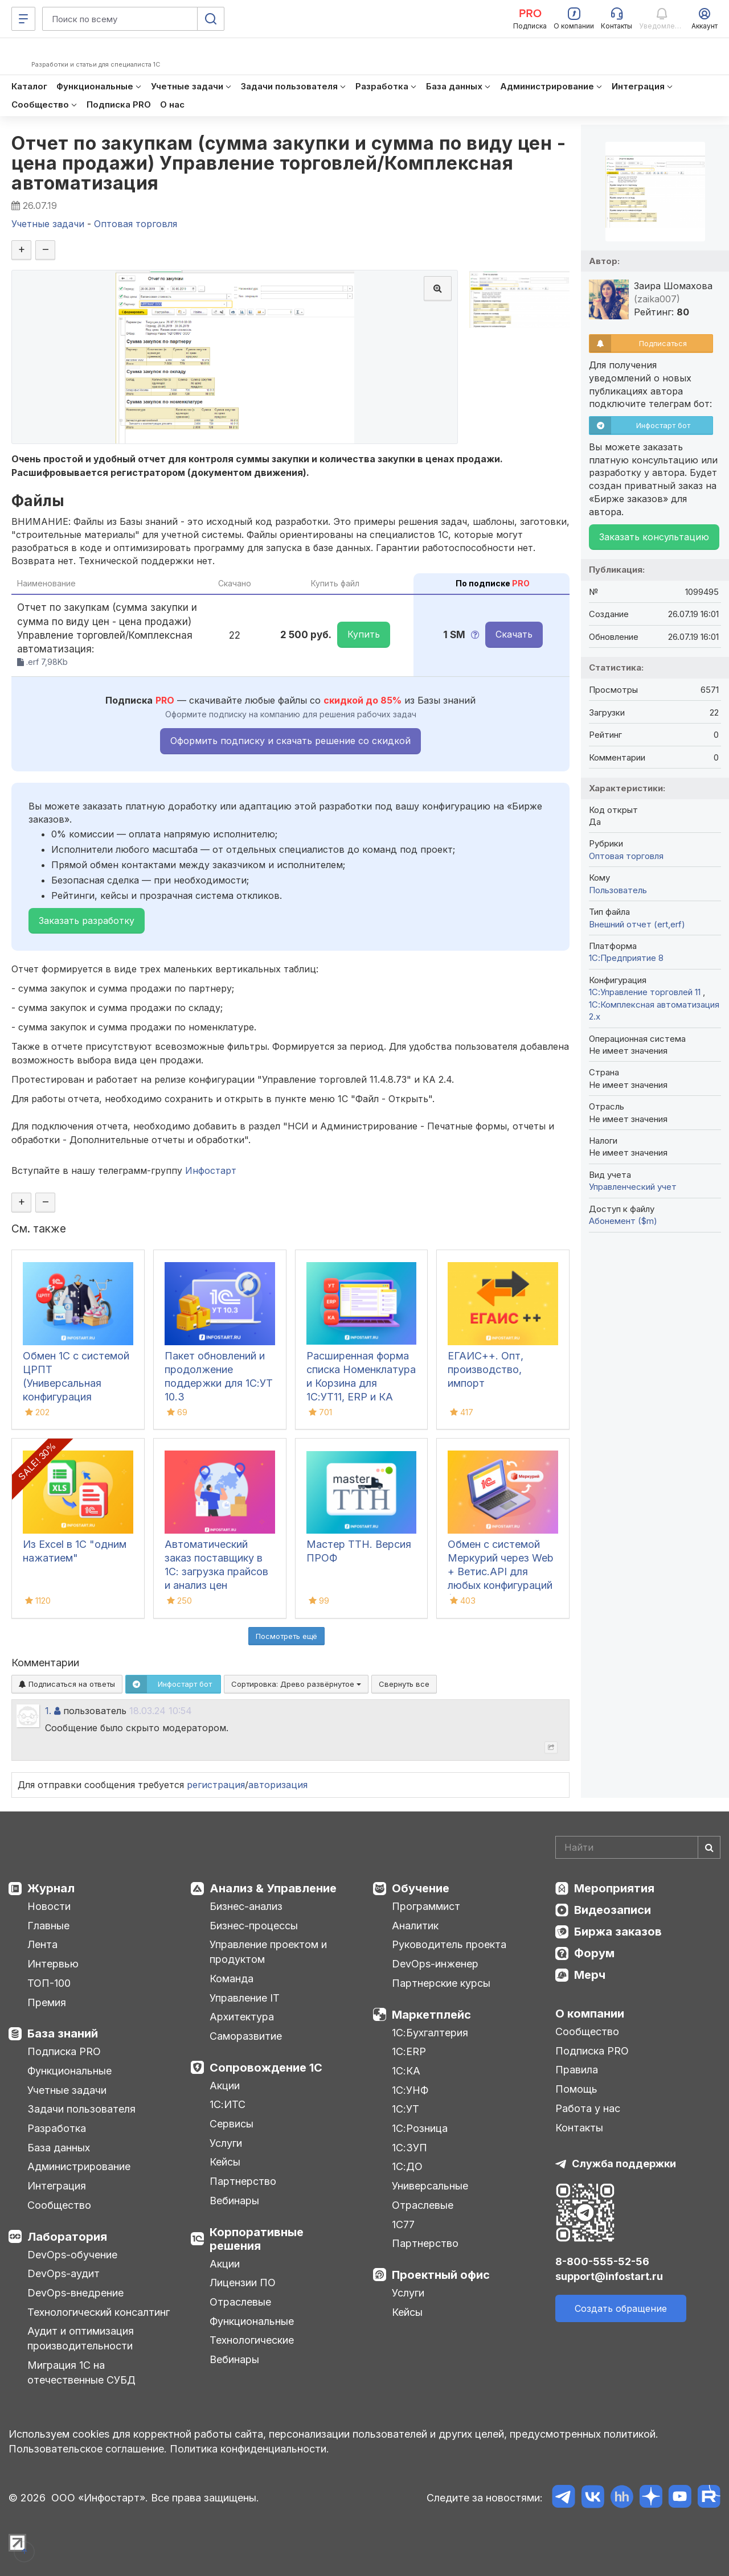  What do you see at coordinates (286, 1636) in the screenshot?
I see `Посмотреть ещё` at bounding box center [286, 1636].